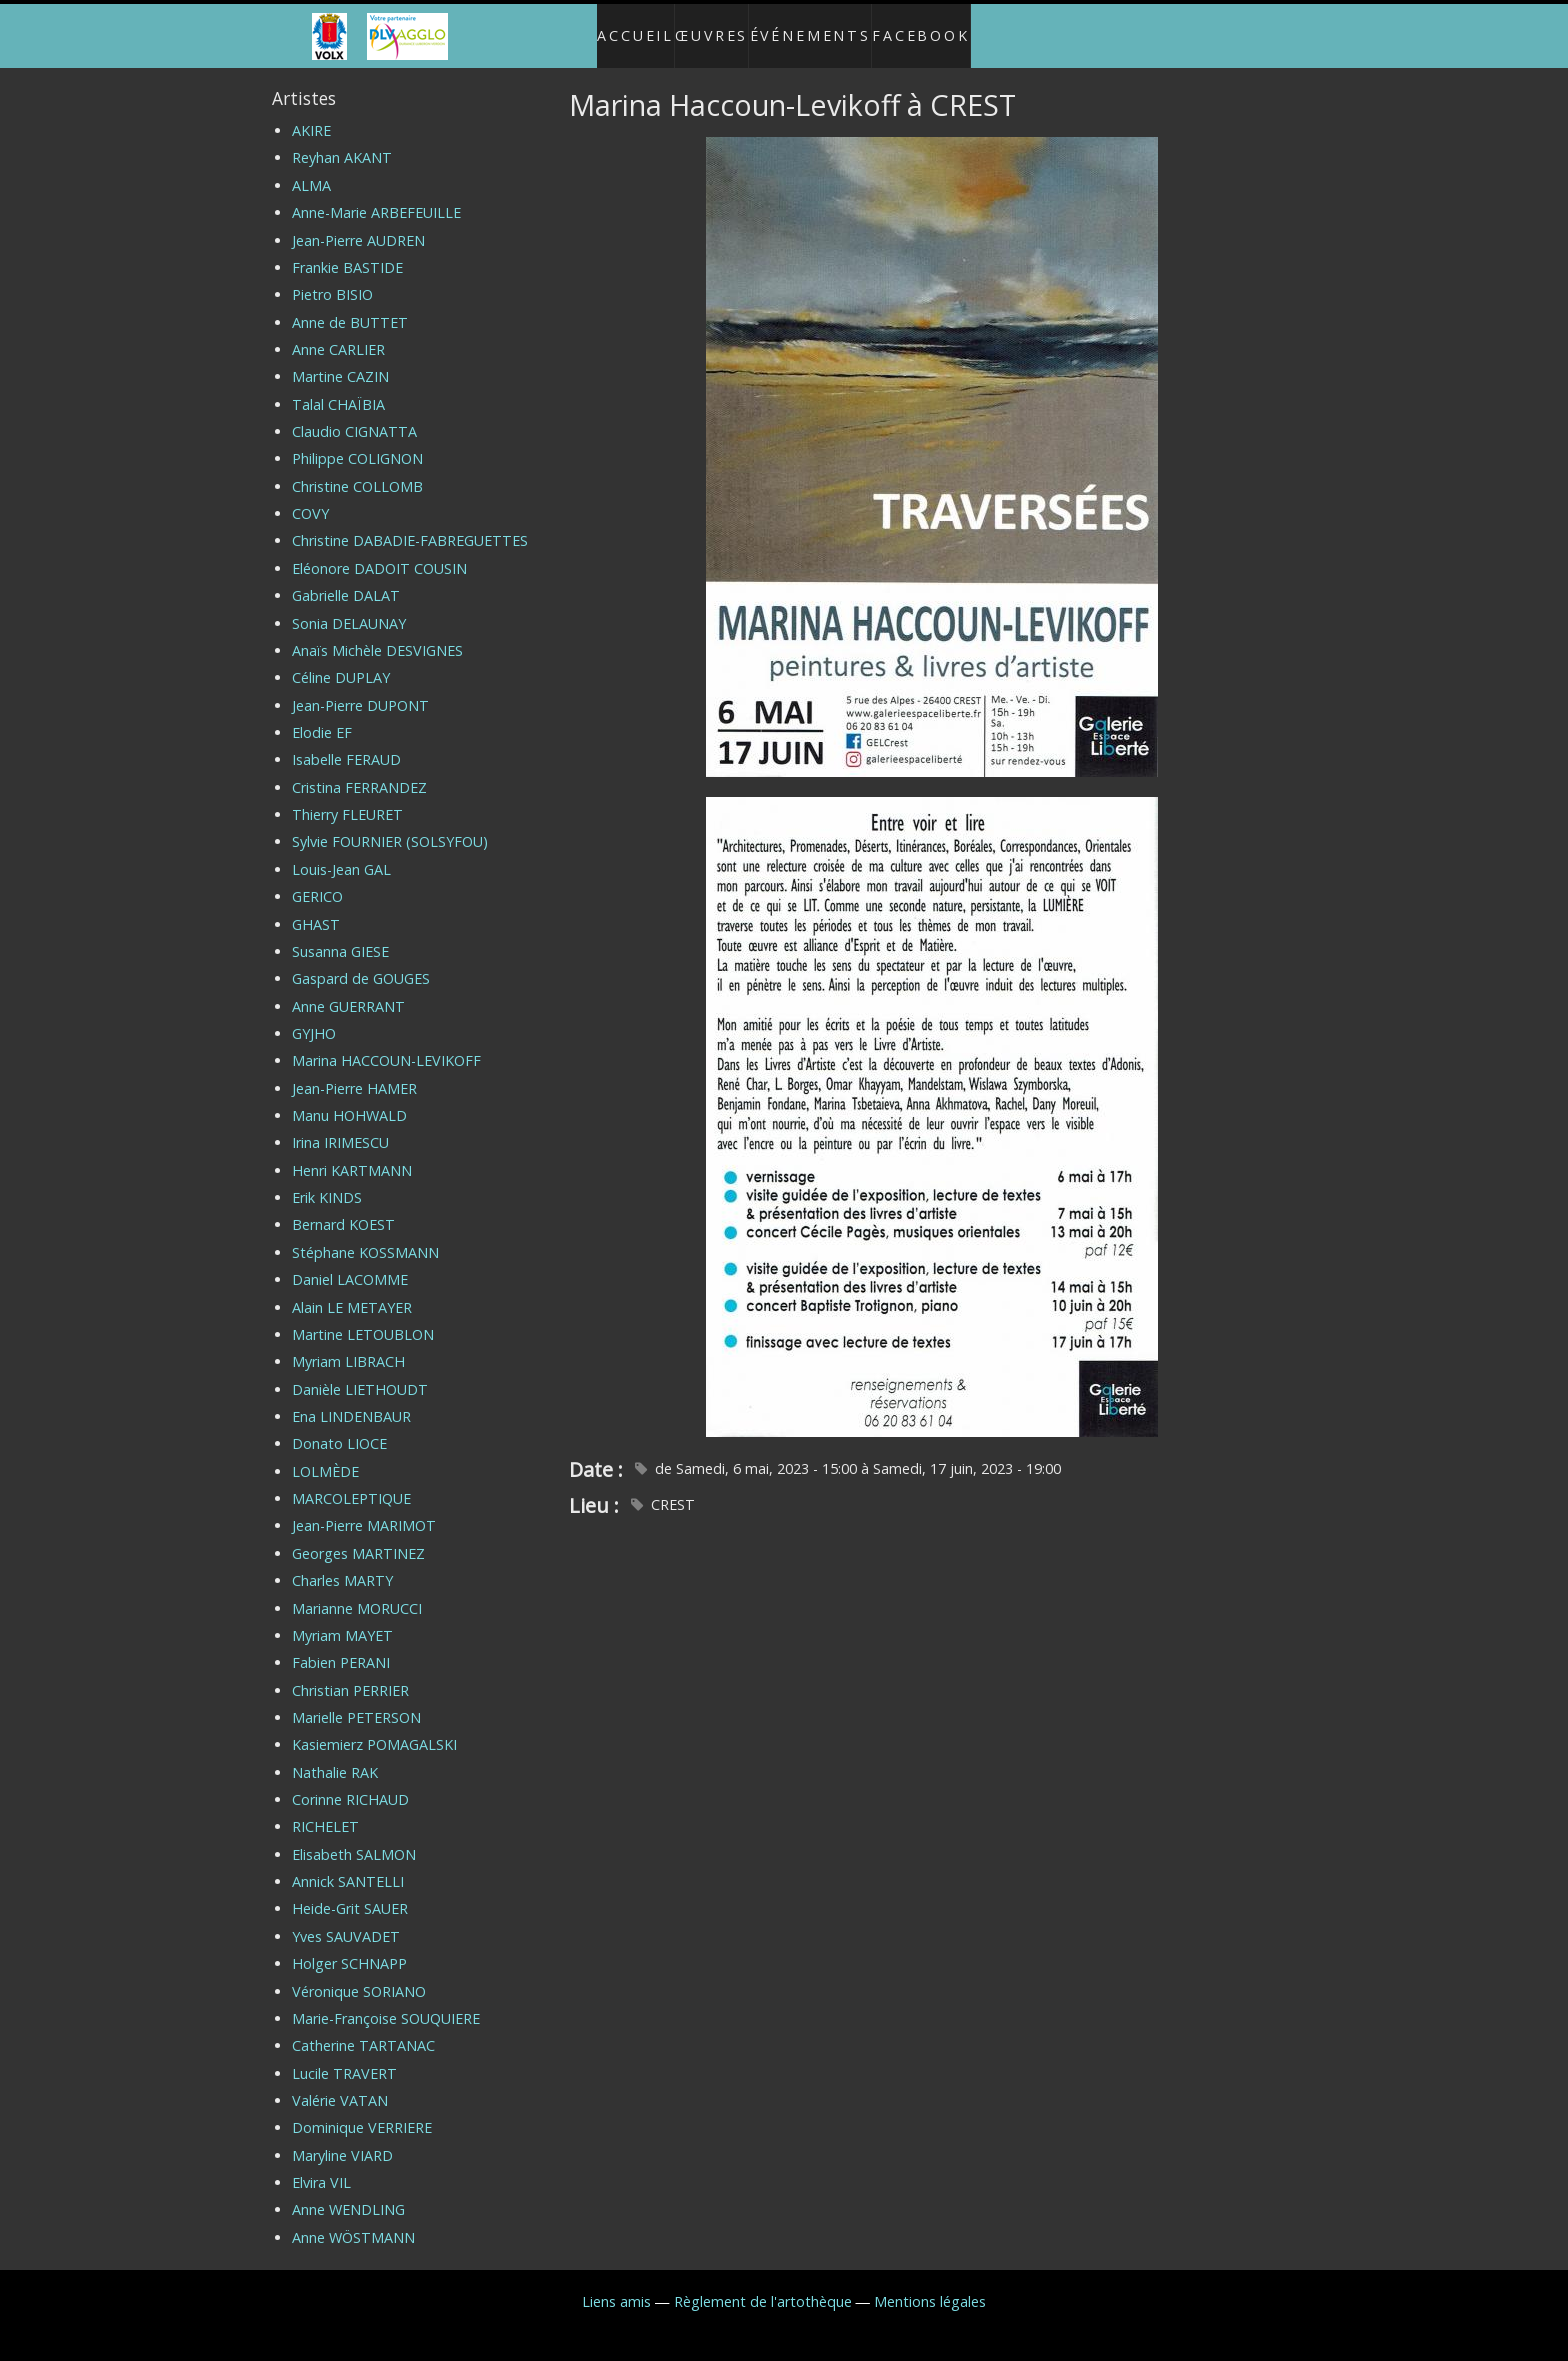 Image resolution: width=1568 pixels, height=2361 pixels. What do you see at coordinates (342, 2138) in the screenshot?
I see `Maryline VIARD` at bounding box center [342, 2138].